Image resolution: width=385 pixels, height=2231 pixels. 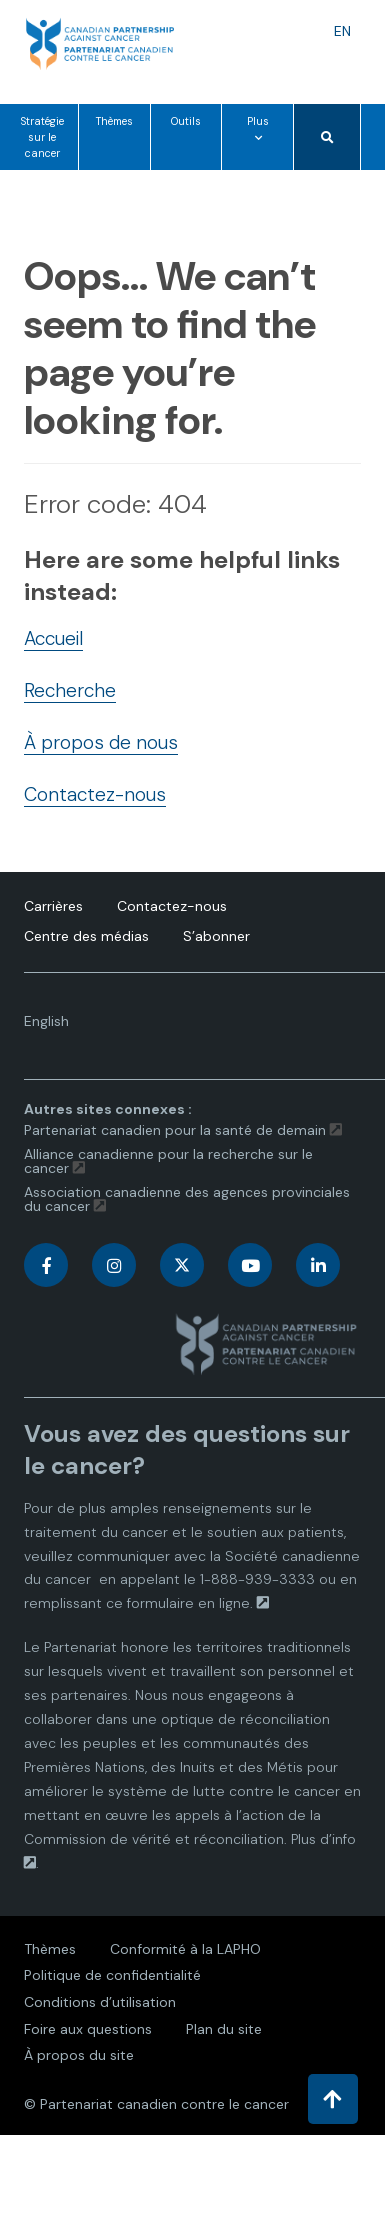 I want to click on Conditions d’utilisation, so click(x=100, y=2002).